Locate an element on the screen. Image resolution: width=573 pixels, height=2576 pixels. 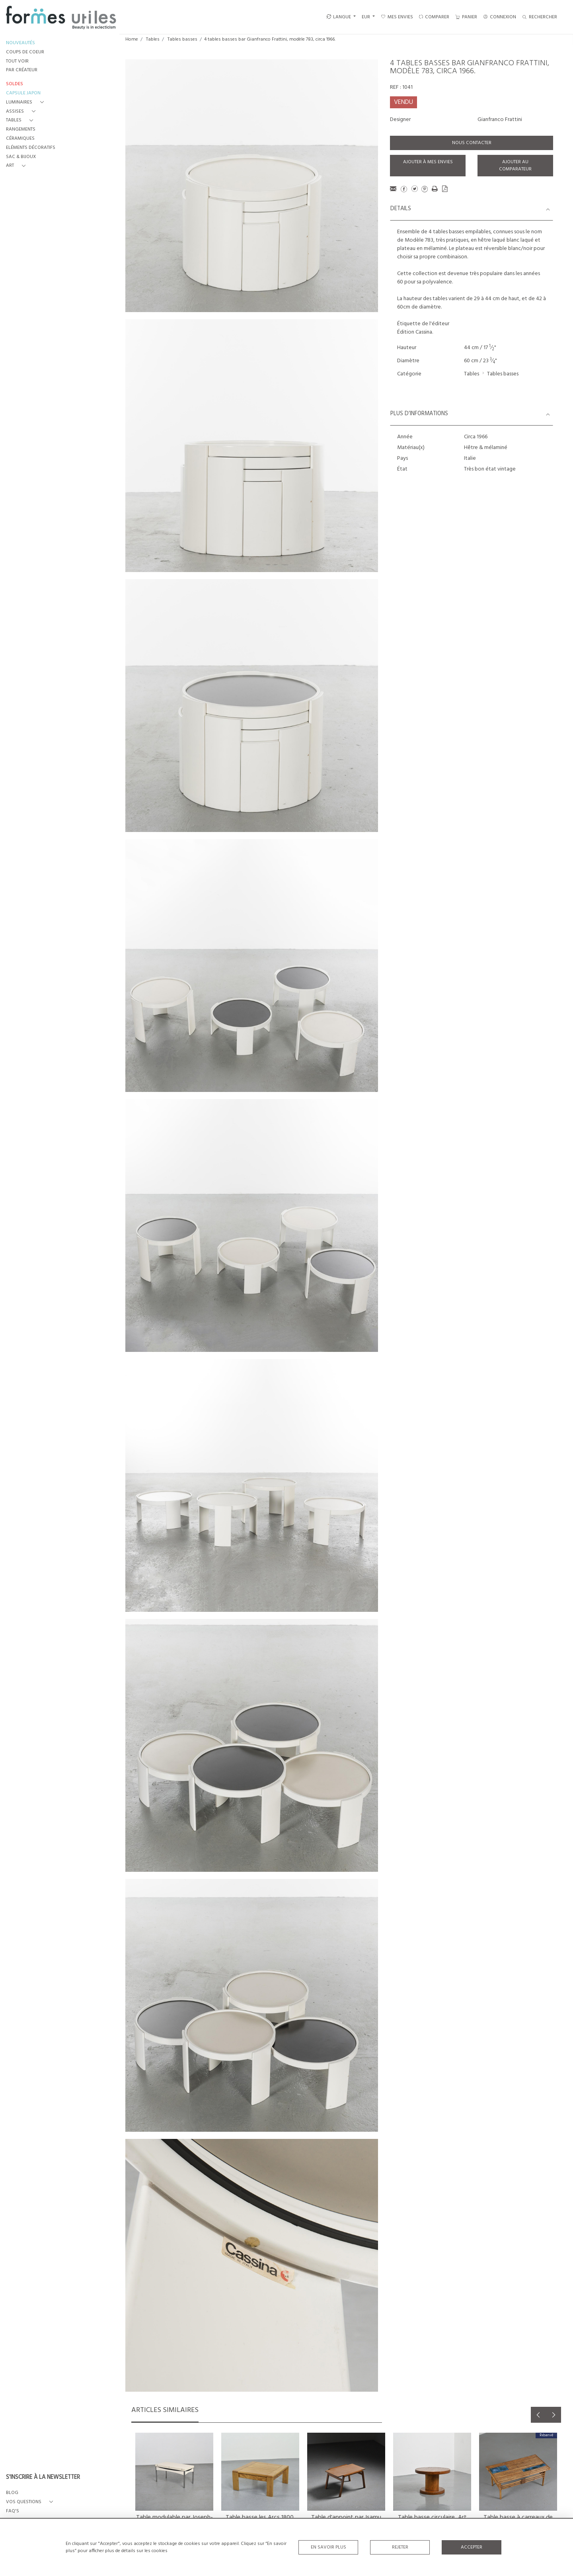
En savoir plus is located at coordinates (328, 2547).